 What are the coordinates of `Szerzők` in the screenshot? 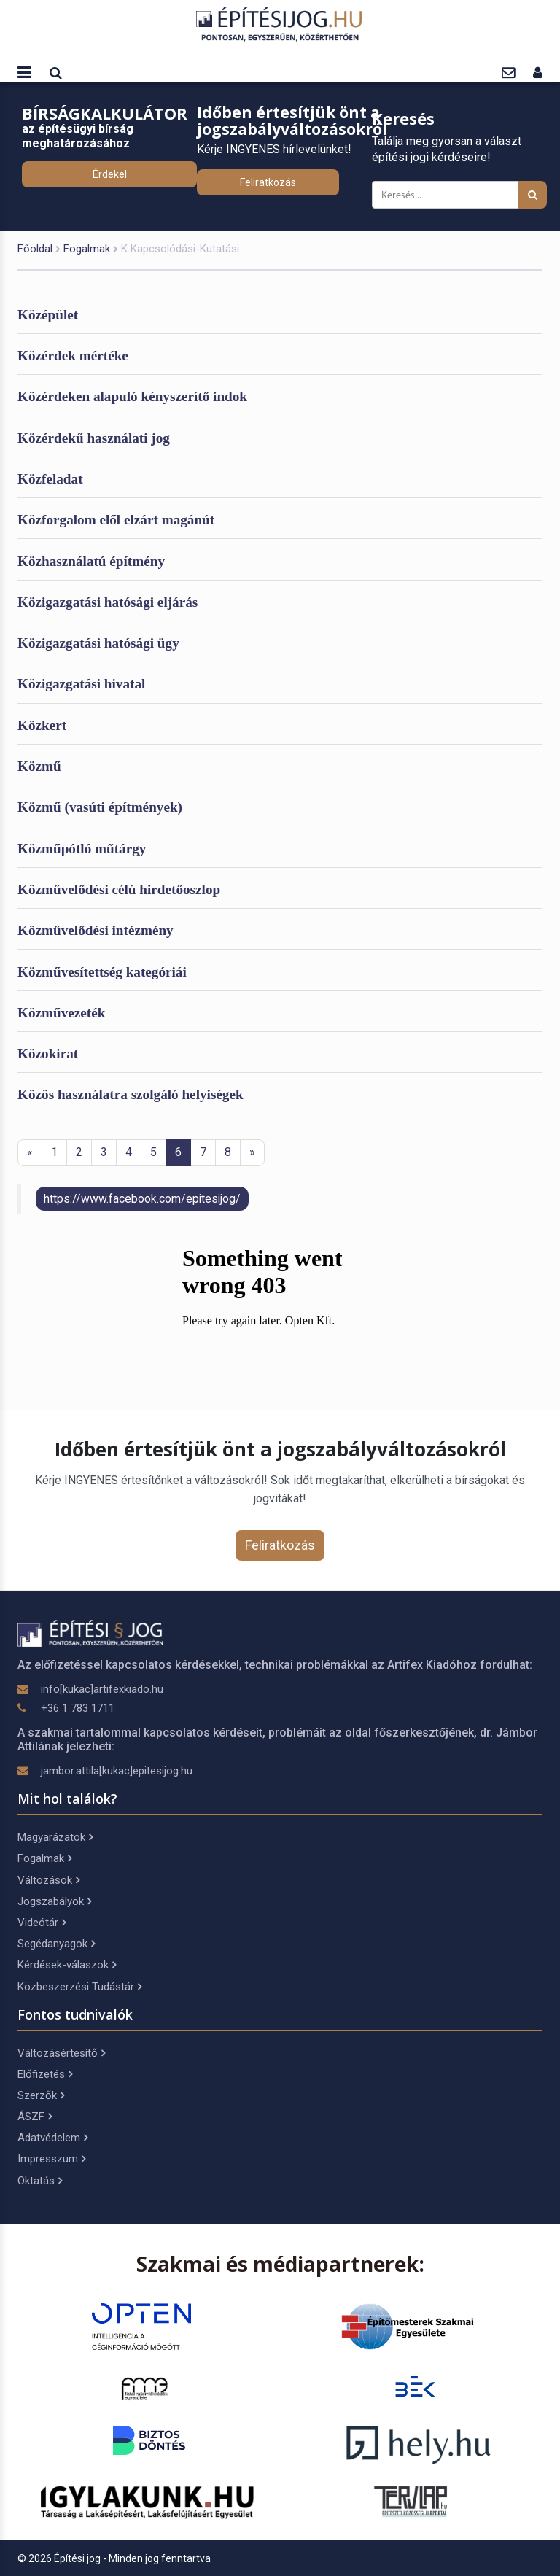 It's located at (41, 2095).